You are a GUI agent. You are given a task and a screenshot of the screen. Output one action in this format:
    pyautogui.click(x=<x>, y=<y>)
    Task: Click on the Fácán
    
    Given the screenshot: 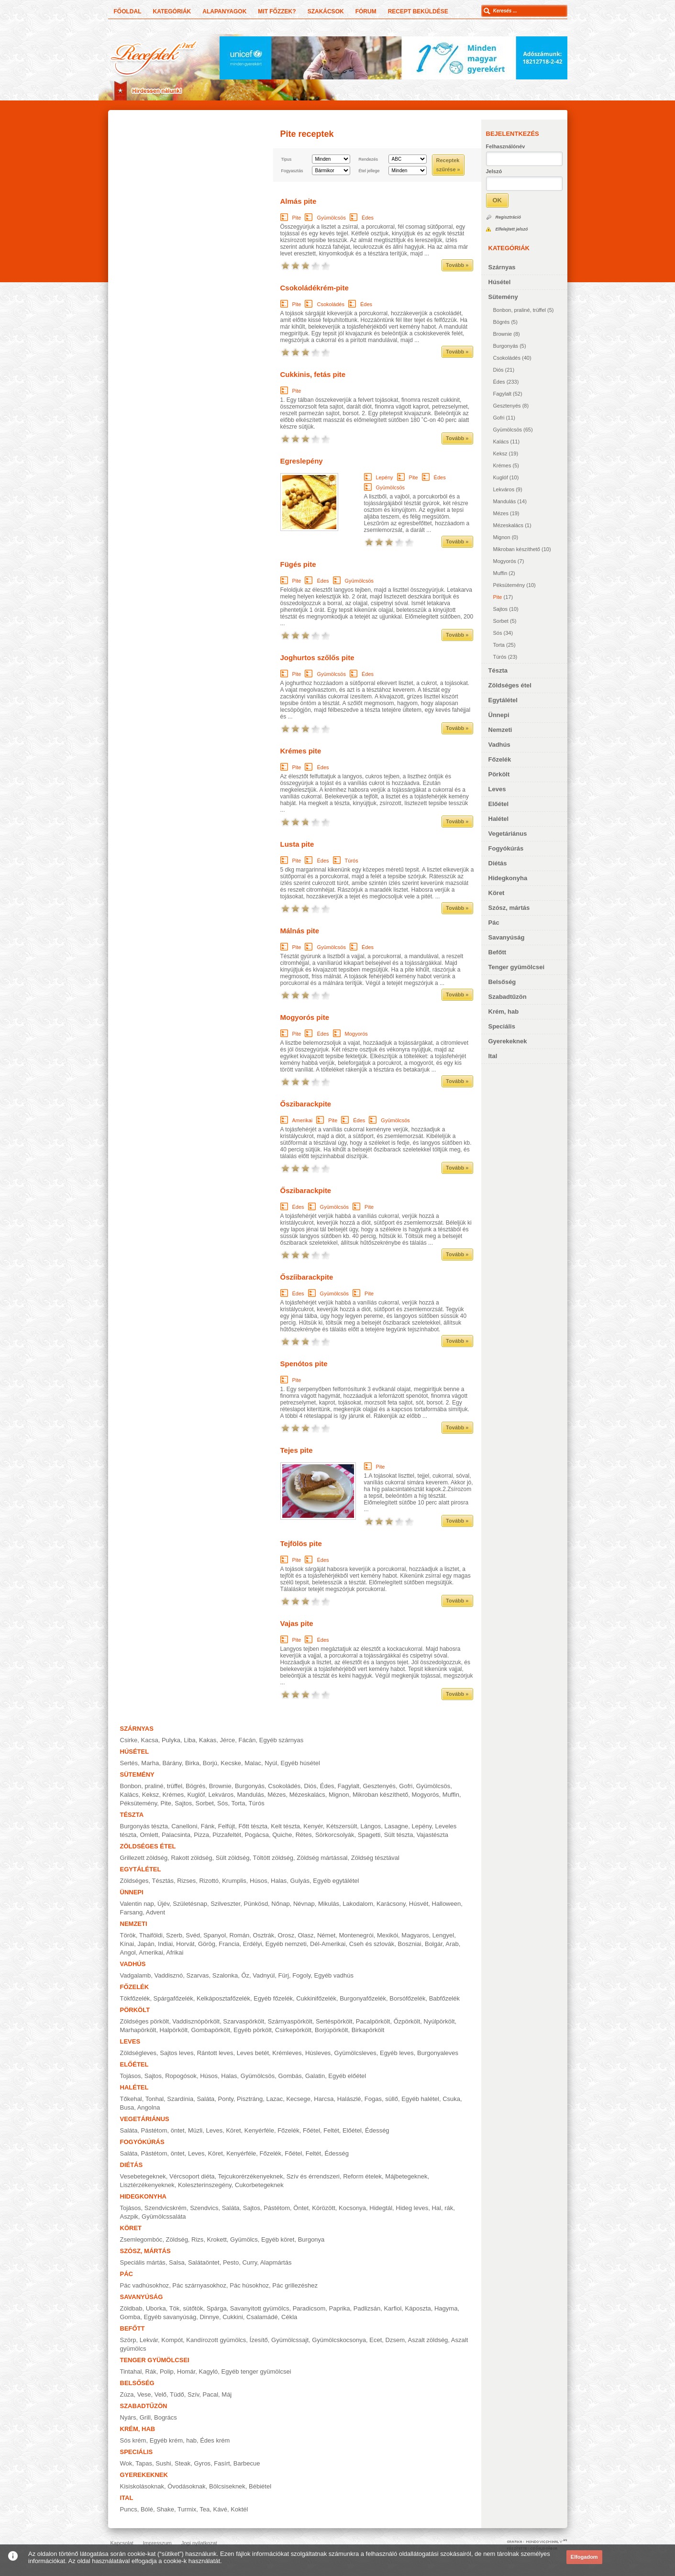 What is the action you would take?
    pyautogui.click(x=246, y=1740)
    